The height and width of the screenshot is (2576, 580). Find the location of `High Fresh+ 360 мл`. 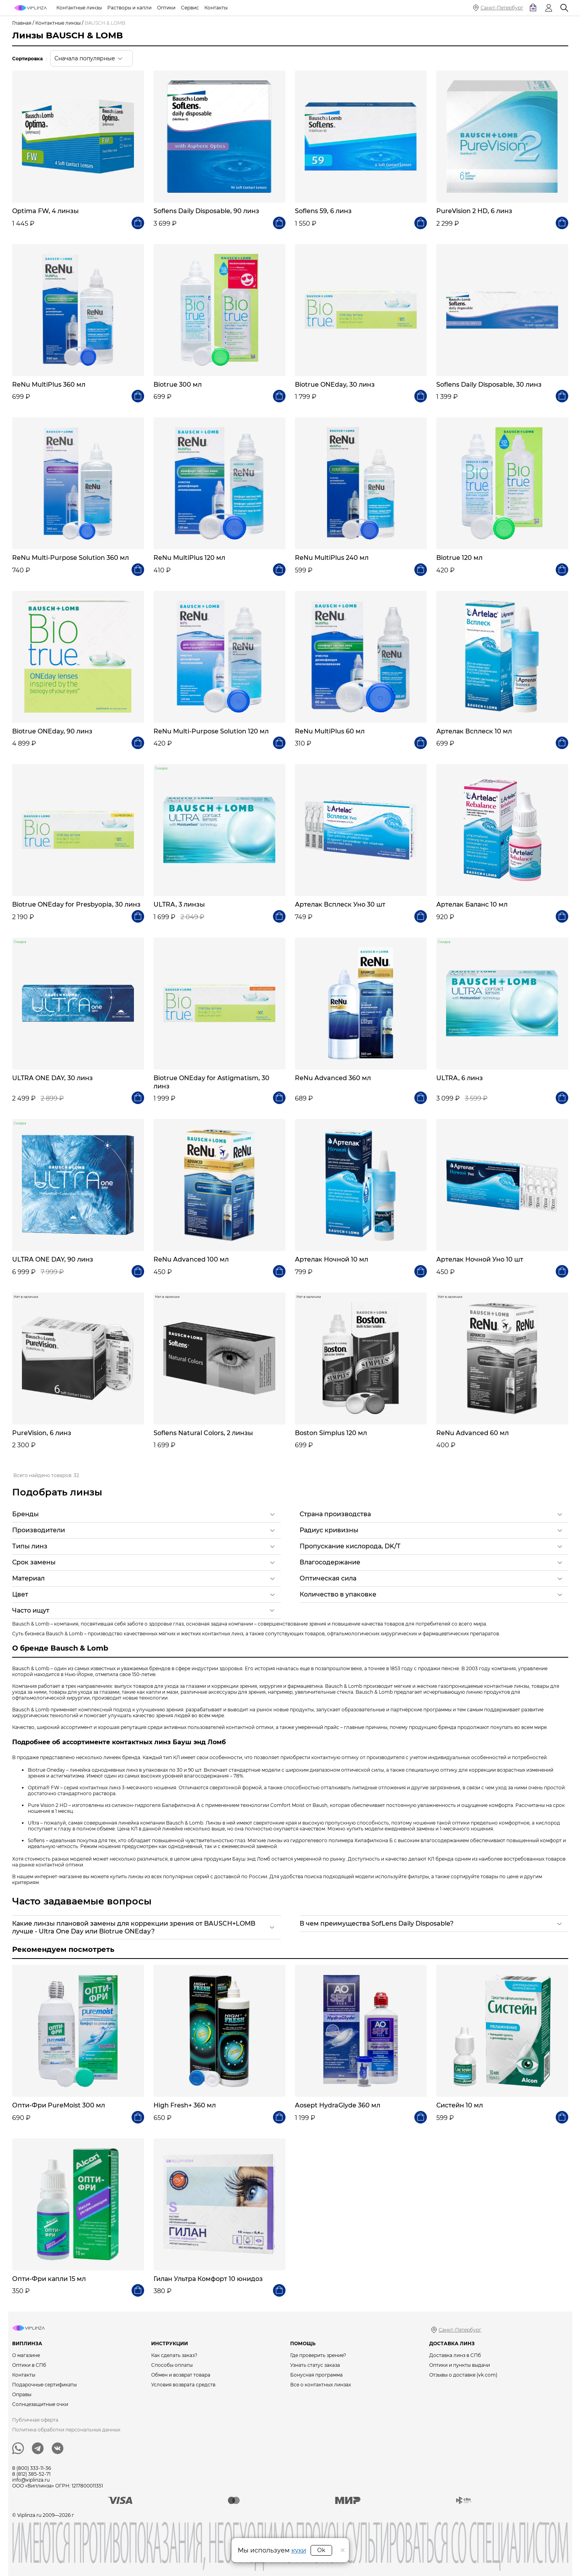

High Fresh+ 360 мл is located at coordinates (185, 2105).